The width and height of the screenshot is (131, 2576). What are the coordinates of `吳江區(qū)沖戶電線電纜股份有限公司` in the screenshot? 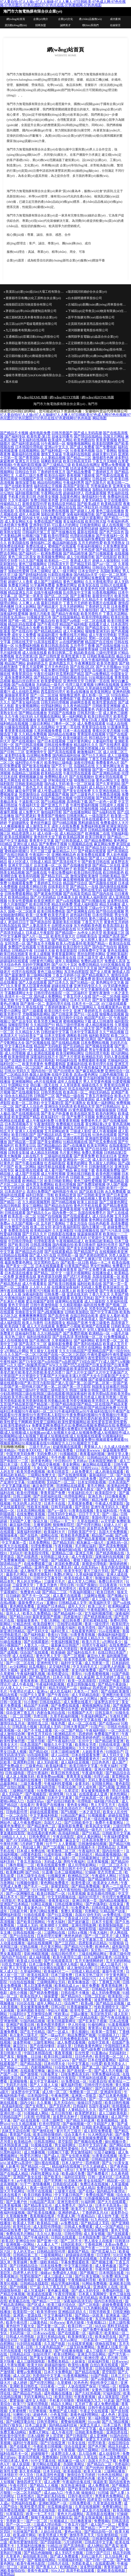 It's located at (31, 323).